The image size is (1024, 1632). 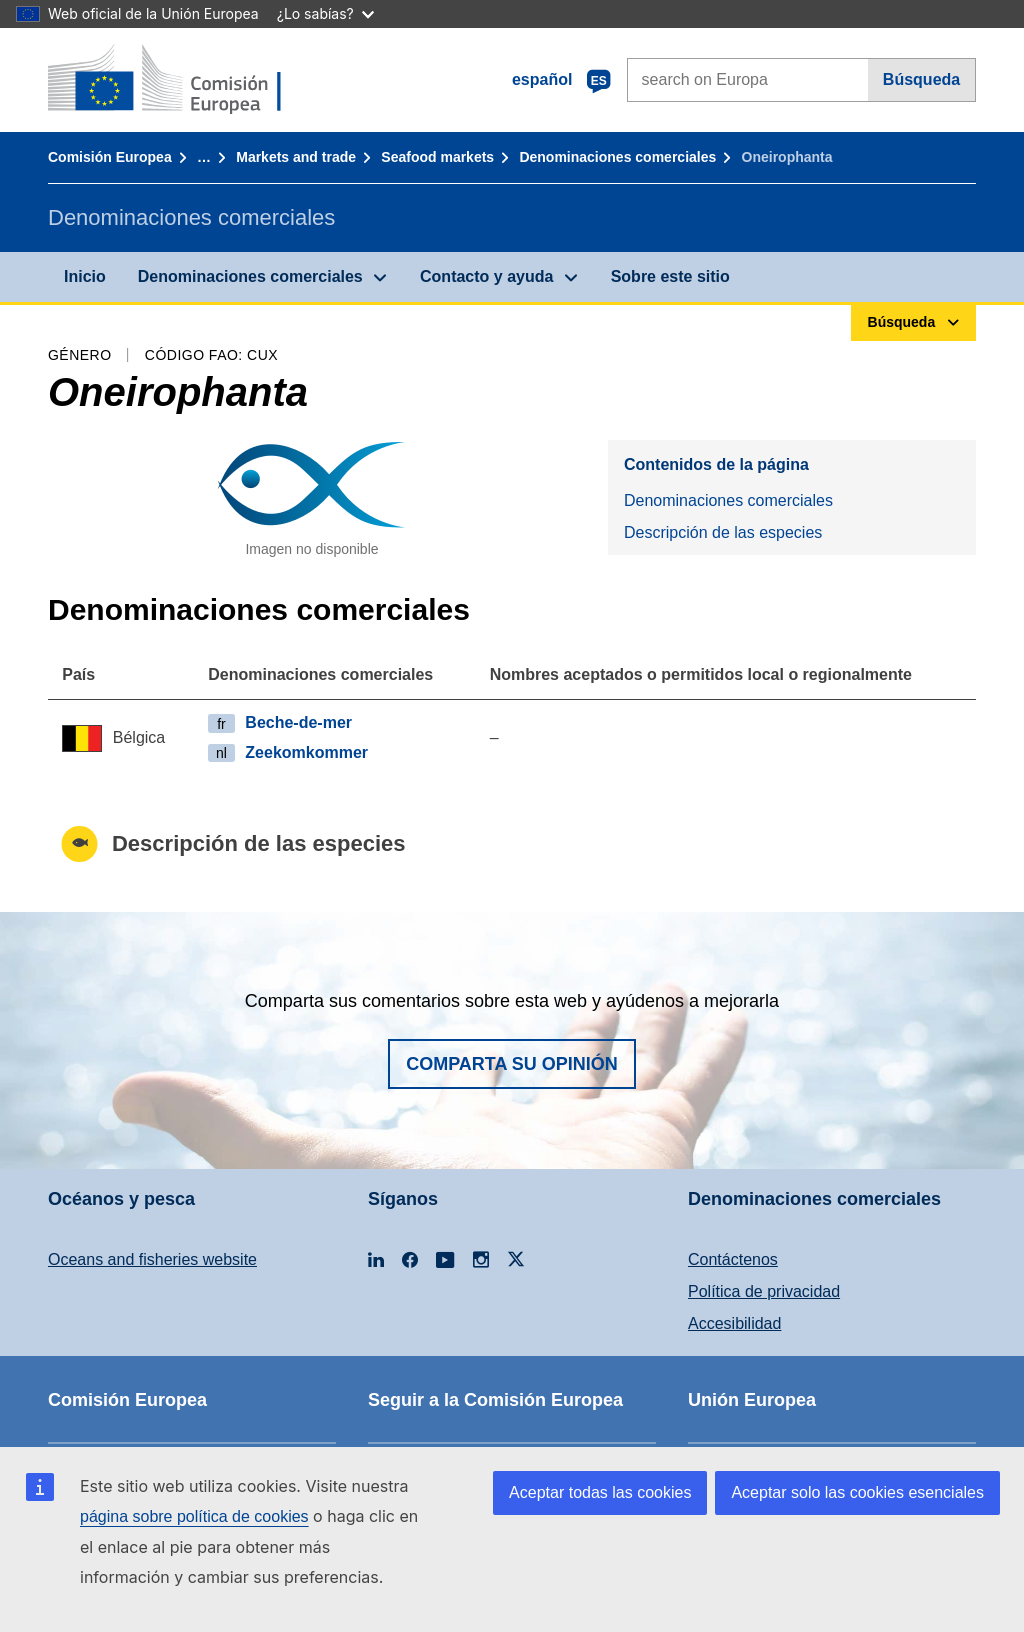 What do you see at coordinates (723, 532) in the screenshot?
I see `Descripción de las especies` at bounding box center [723, 532].